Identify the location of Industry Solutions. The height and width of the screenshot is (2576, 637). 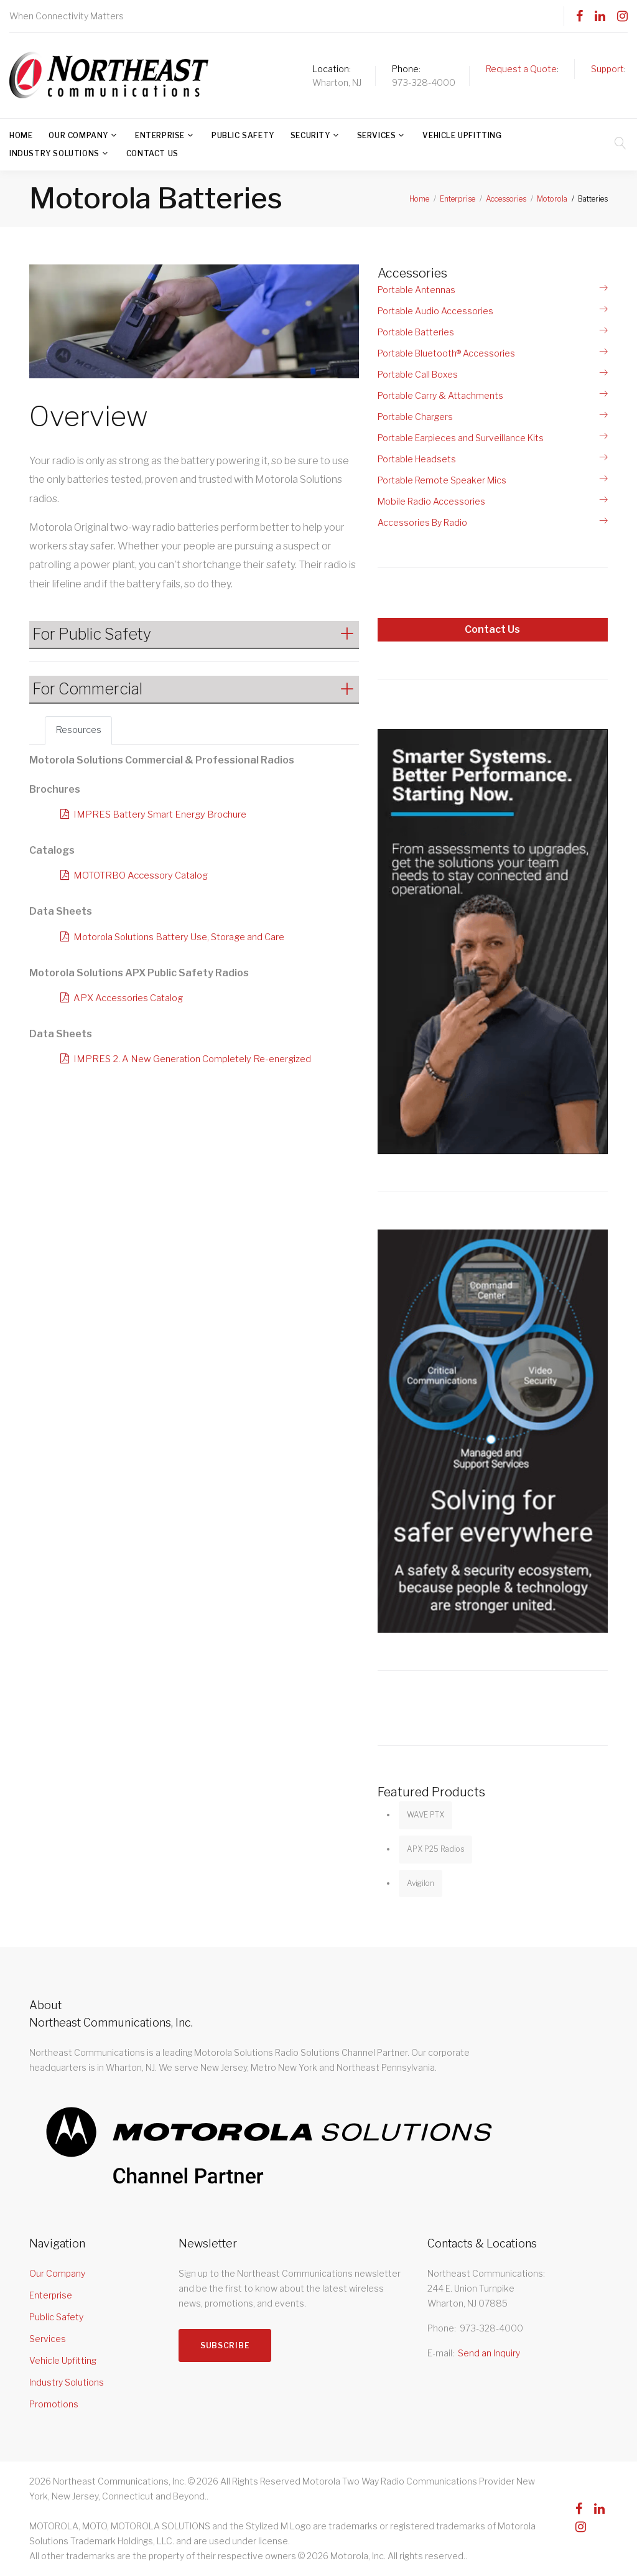
(54, 153).